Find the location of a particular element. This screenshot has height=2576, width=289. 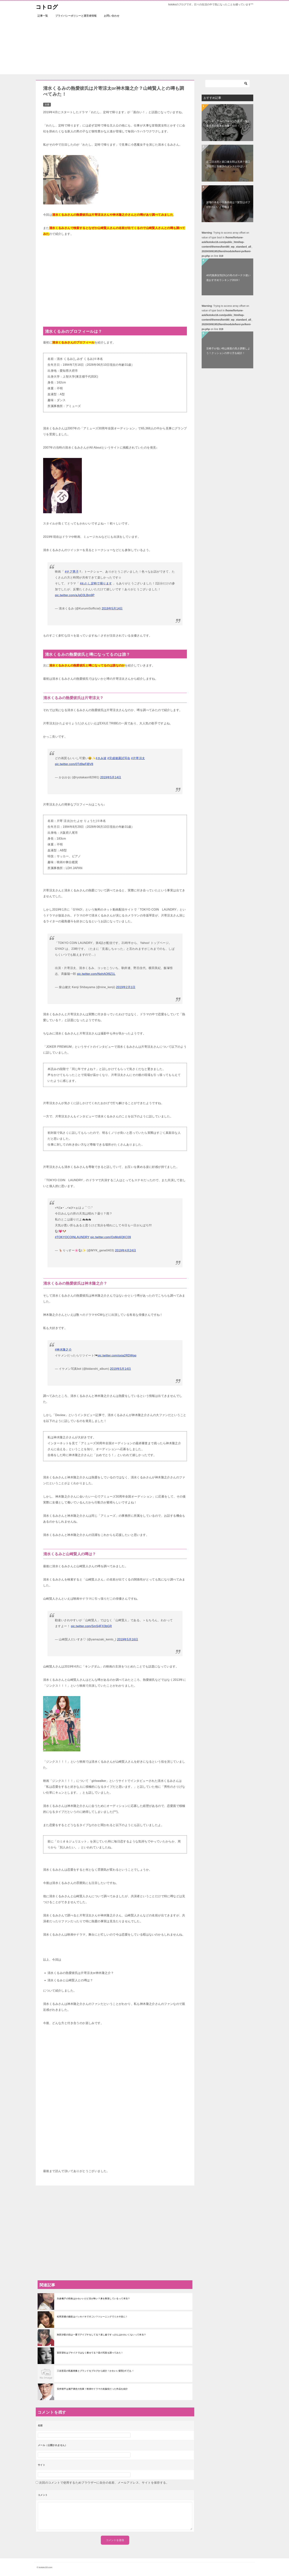

プライバシーポリシーと運営者情報 is located at coordinates (76, 15).